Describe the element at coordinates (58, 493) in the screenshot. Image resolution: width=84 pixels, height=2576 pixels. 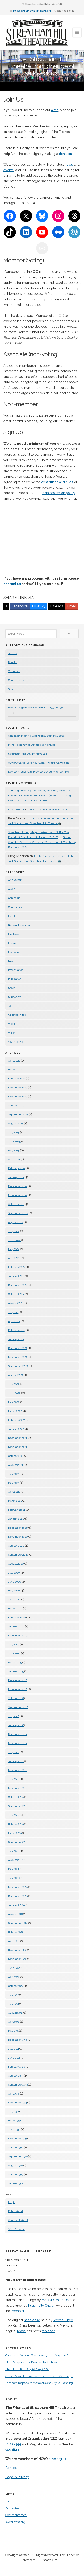
I see `data protection policy` at that location.